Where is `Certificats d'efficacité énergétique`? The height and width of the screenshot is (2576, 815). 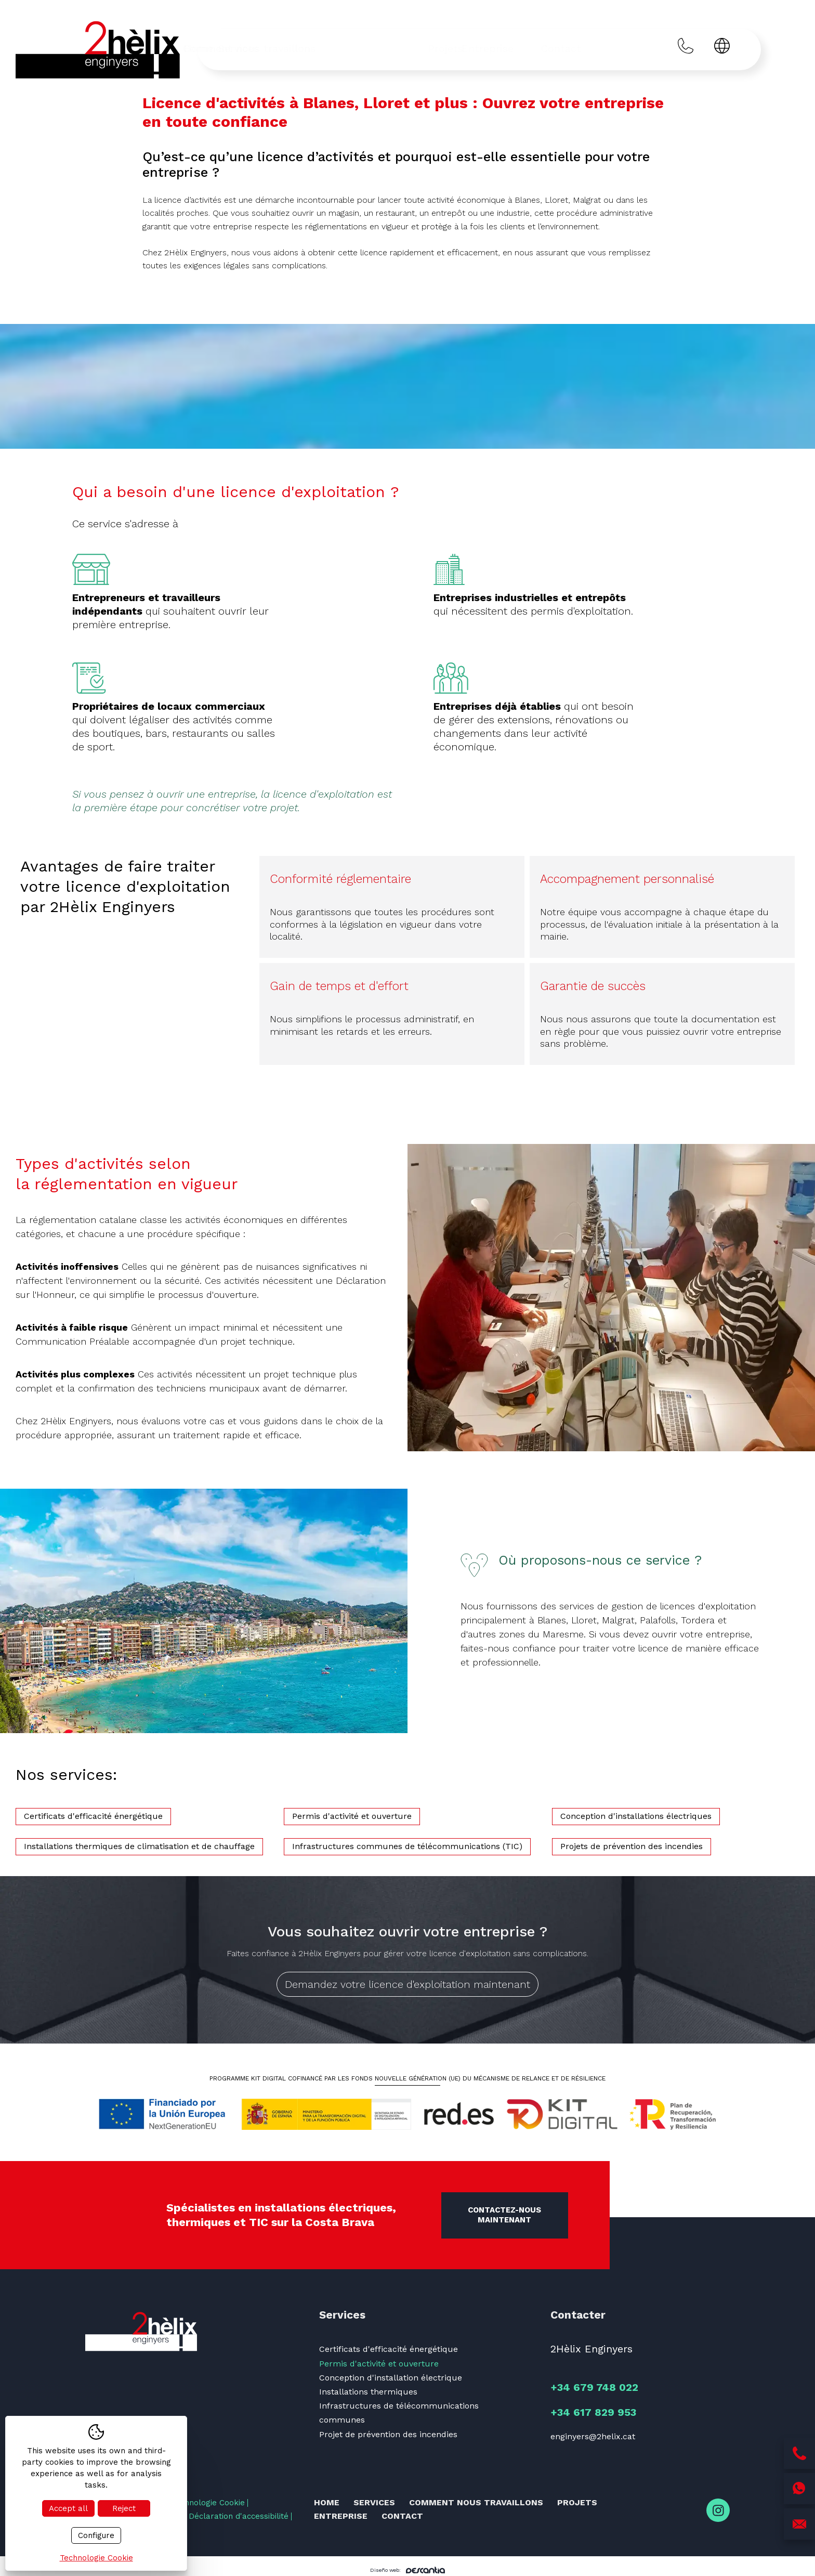
Certificats d'efficacité énergétique is located at coordinates (388, 2349).